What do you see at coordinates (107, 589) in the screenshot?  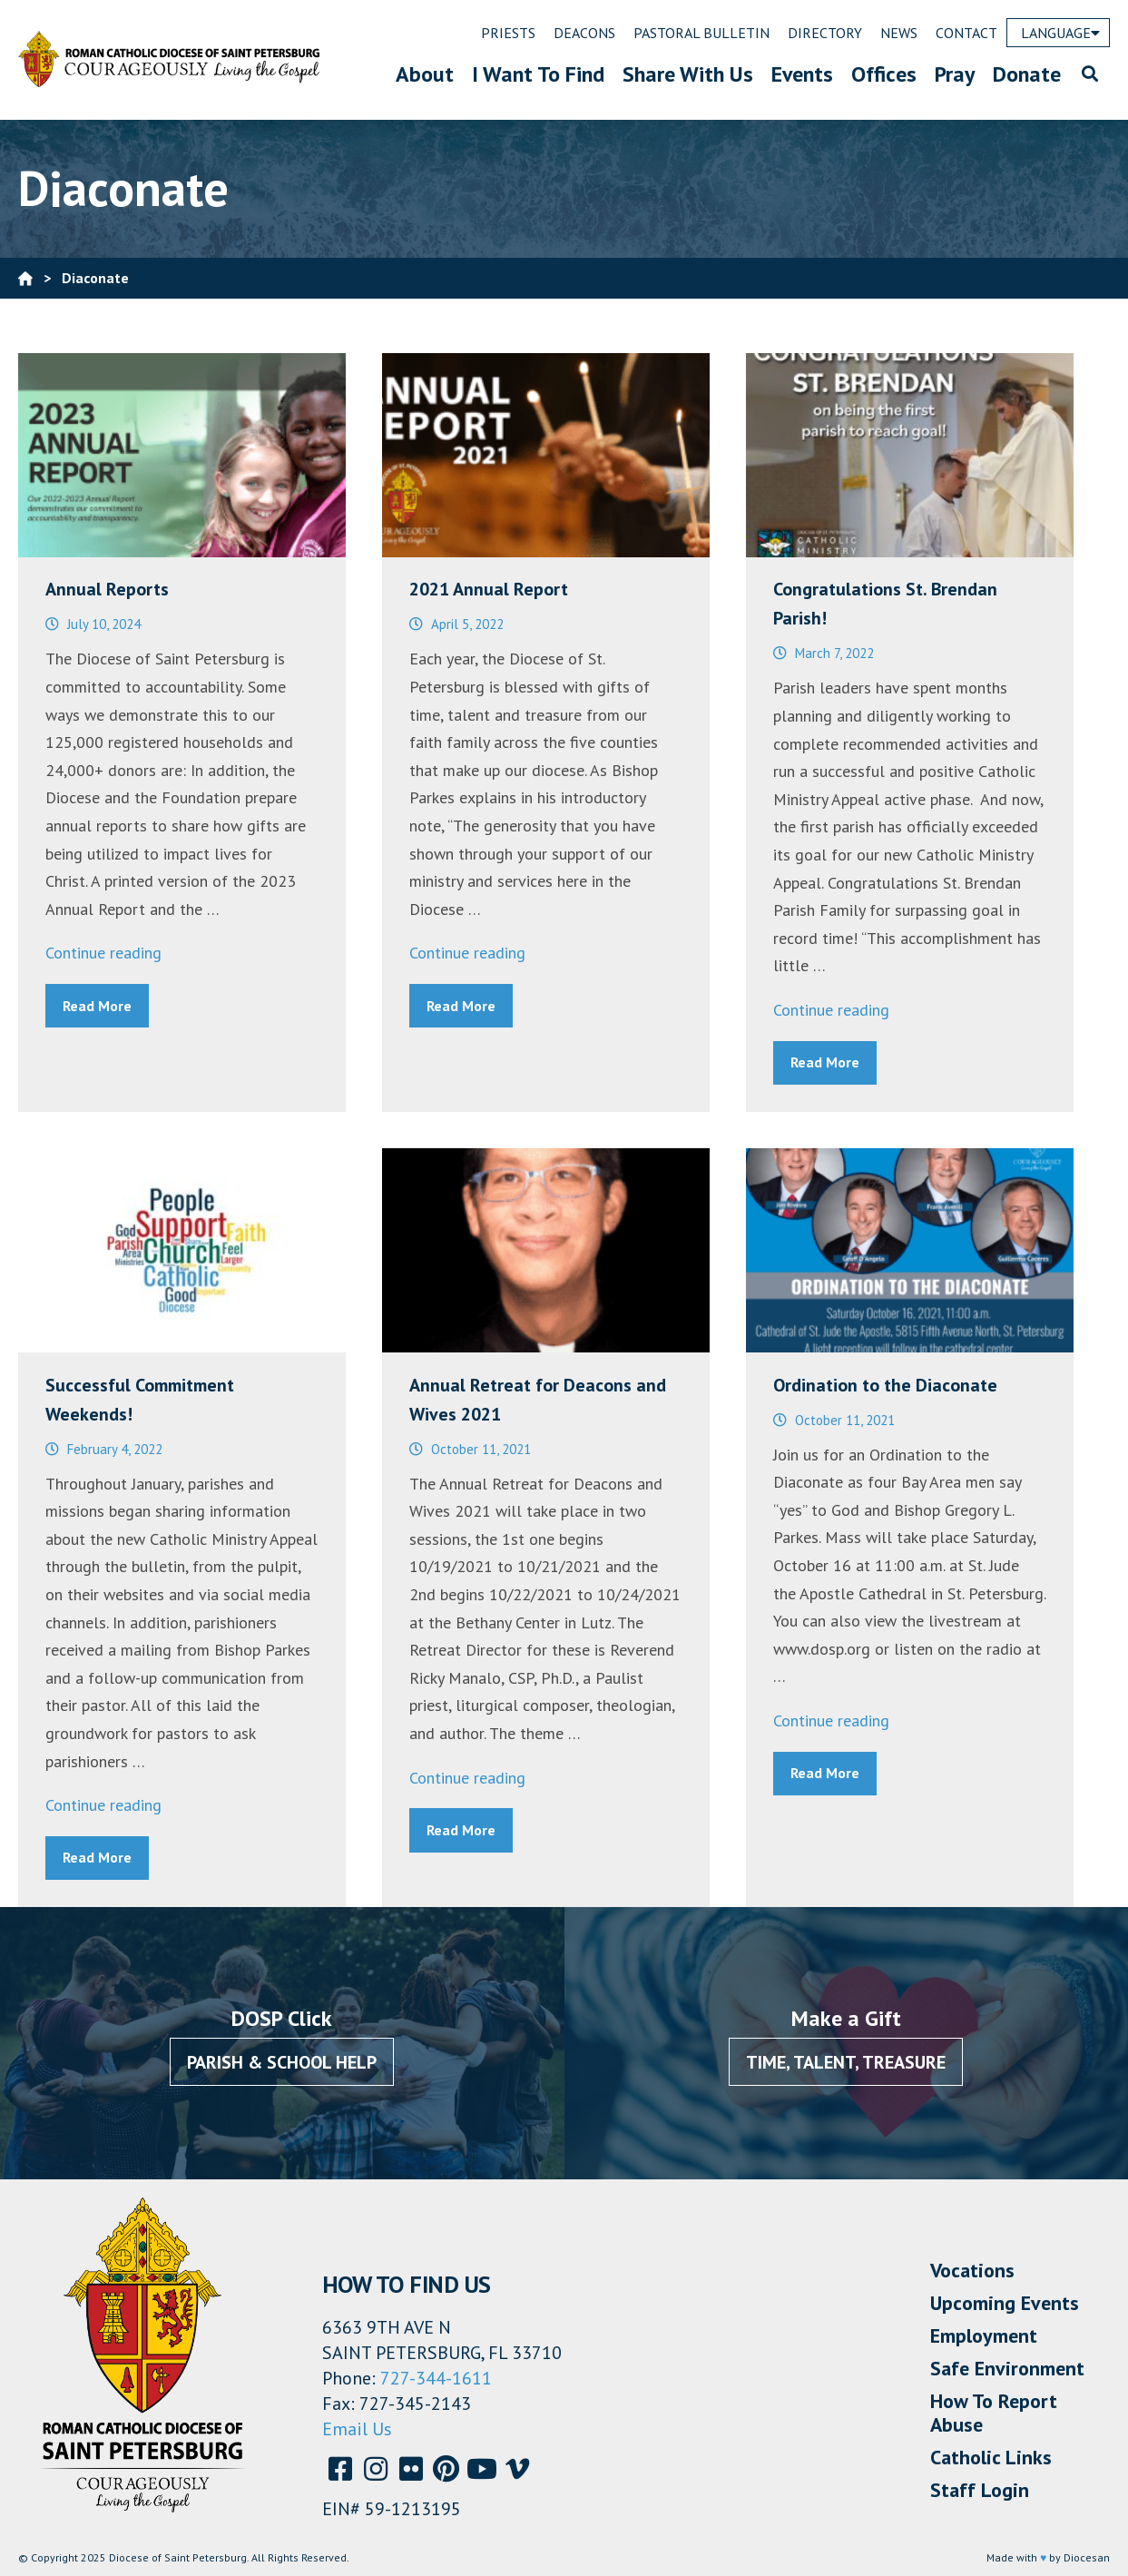 I see `Annual Reports` at bounding box center [107, 589].